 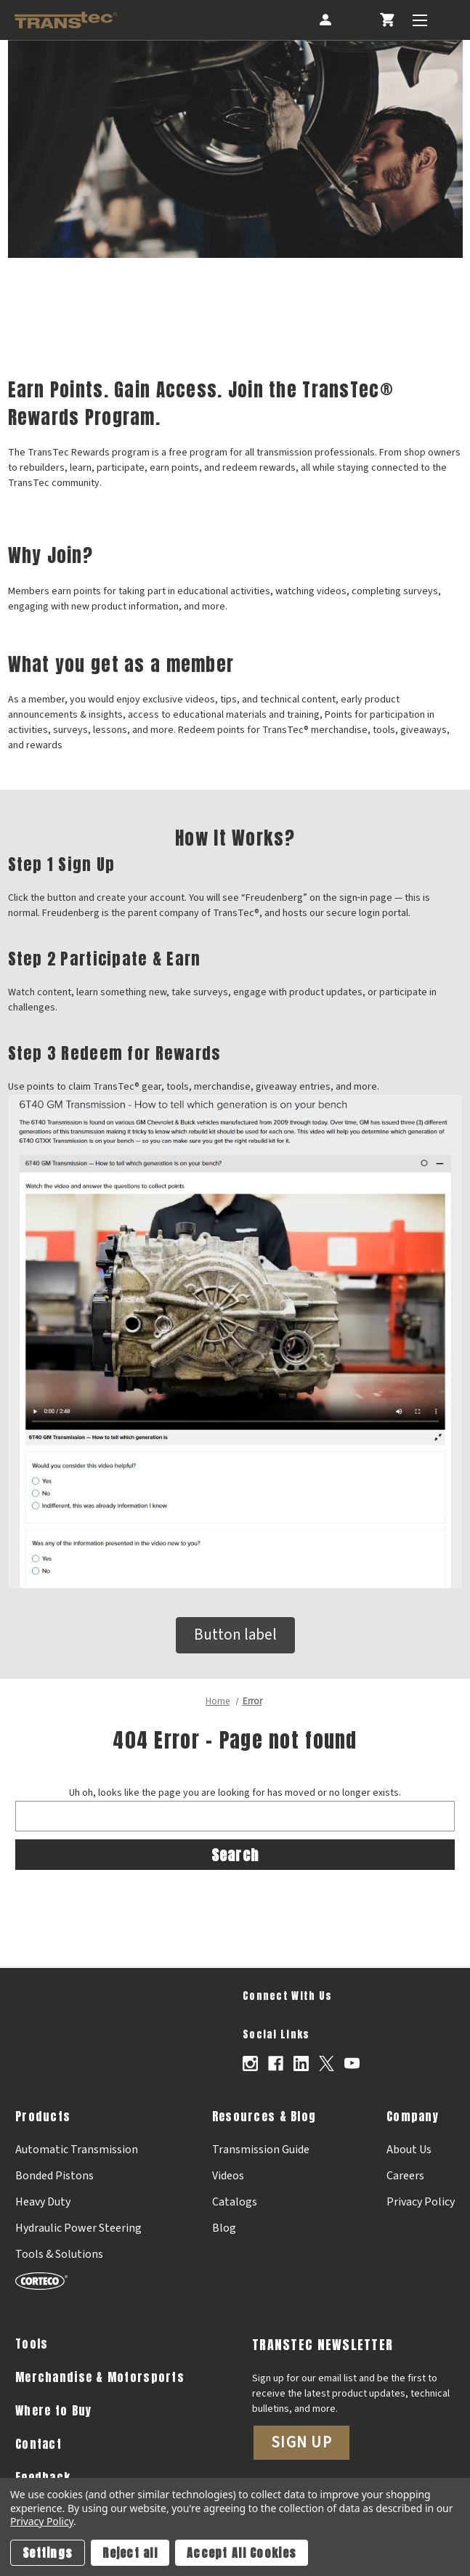 I want to click on [Toggle Menu], so click(x=419, y=20).